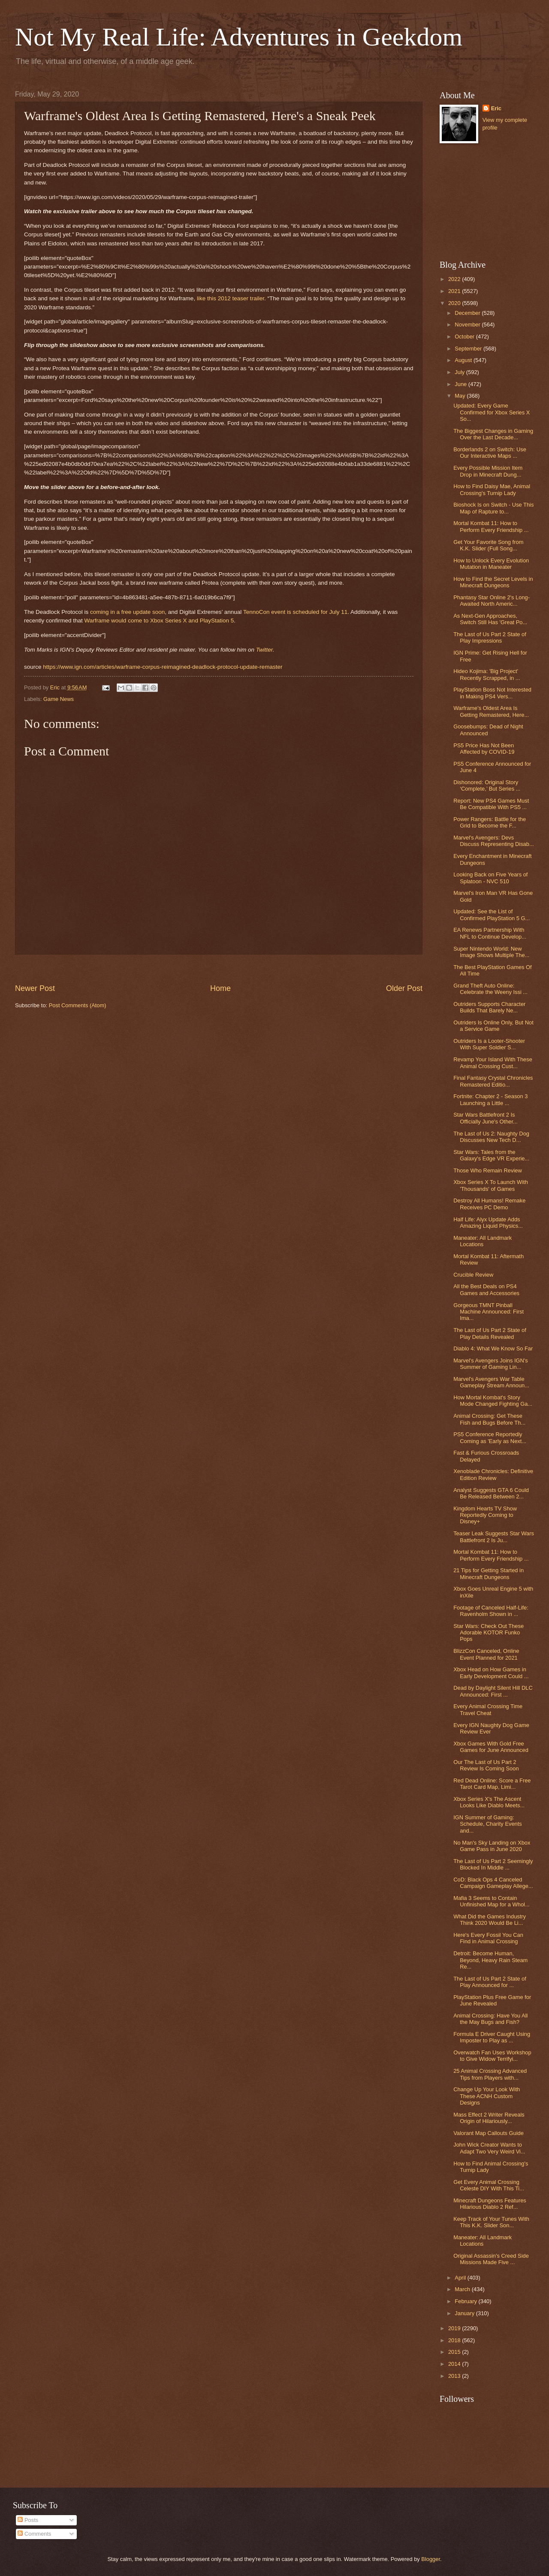 The width and height of the screenshot is (549, 2576). I want to click on https://www.ign.com/articles/warframe-corpus-reimagined-deadlock-protocol-update-remaster, so click(162, 667).